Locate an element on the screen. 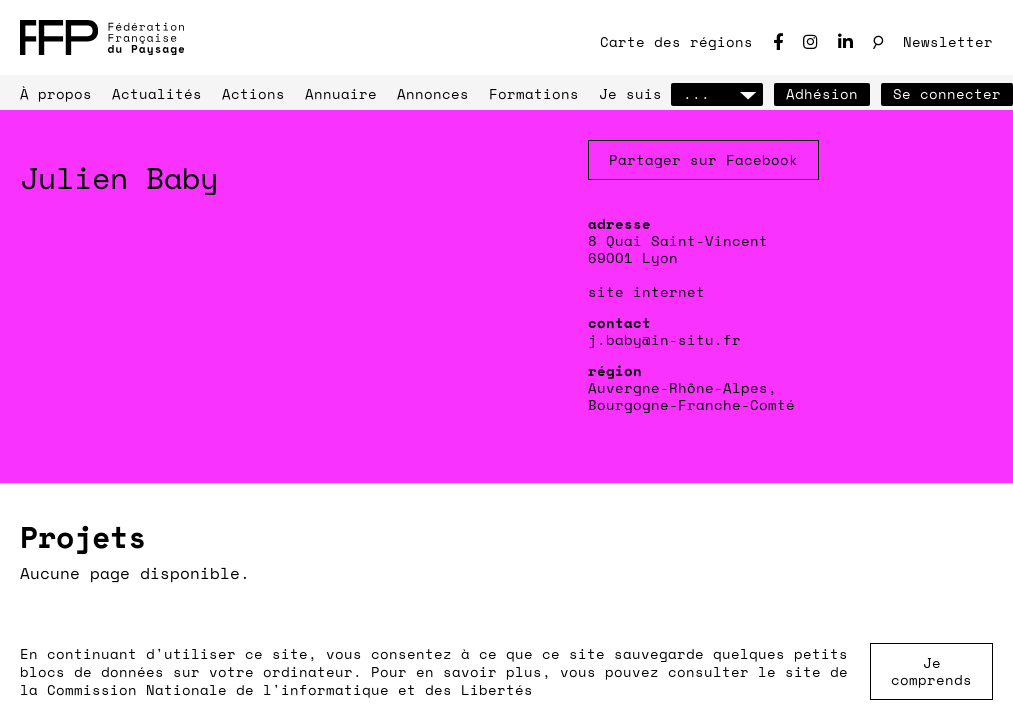 This screenshot has width=1013, height=720. Actions is located at coordinates (253, 93).